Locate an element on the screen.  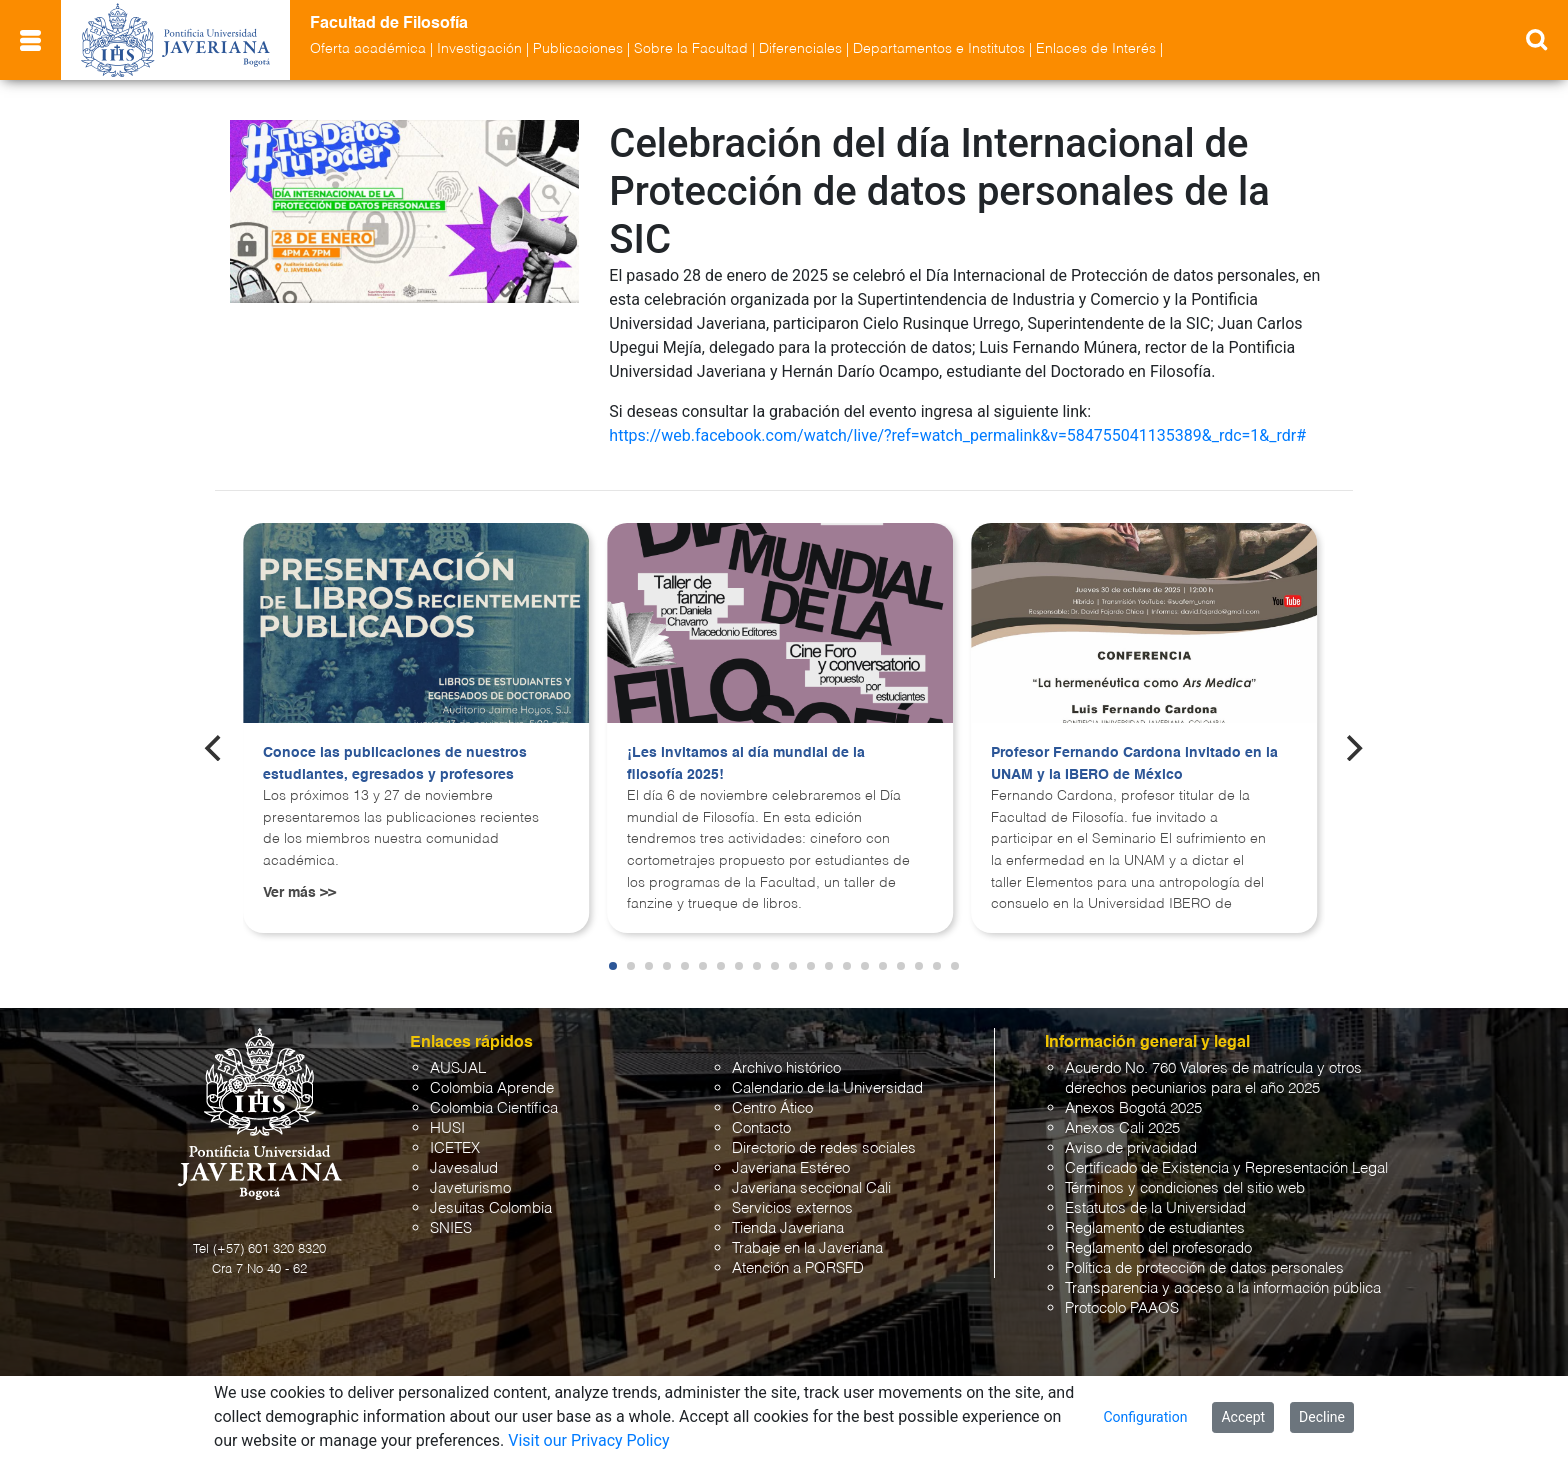
Protocolo PAAOS is located at coordinates (1122, 1308).